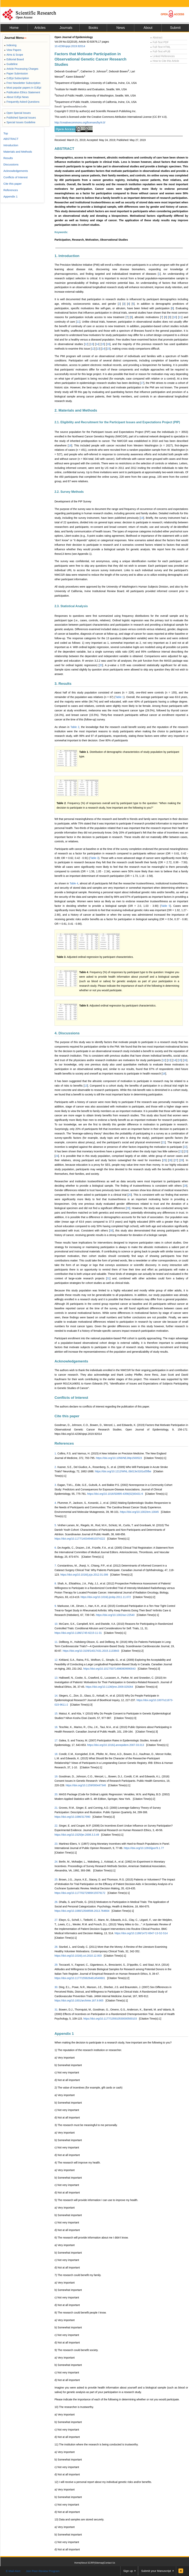  Describe the element at coordinates (56, 1754) in the screenshot. I see `18.` at that location.